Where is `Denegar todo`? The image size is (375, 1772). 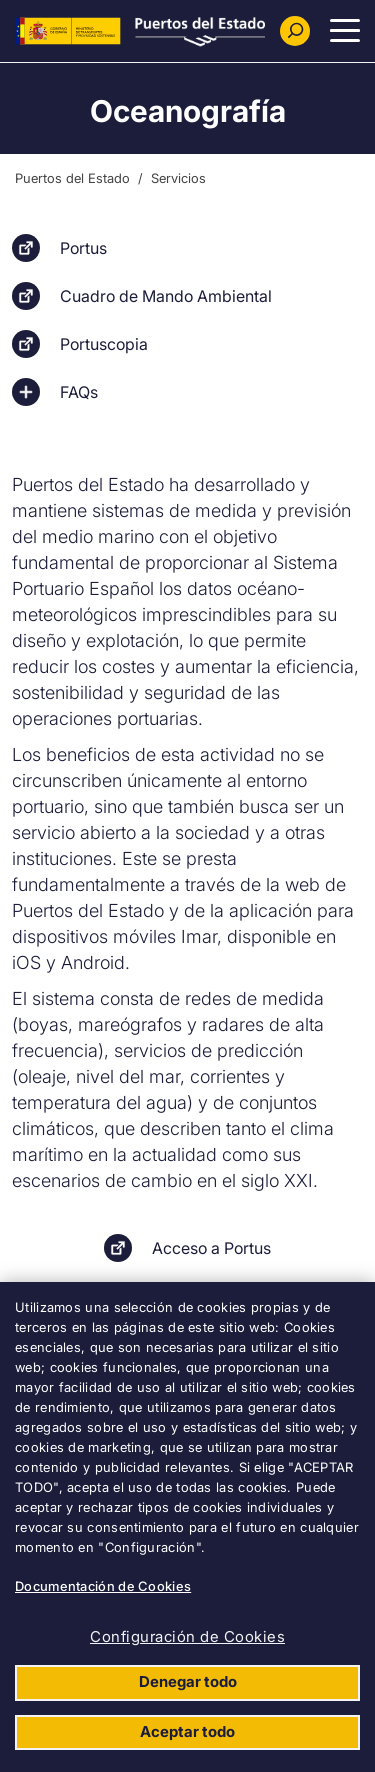 Denegar todo is located at coordinates (188, 1681).